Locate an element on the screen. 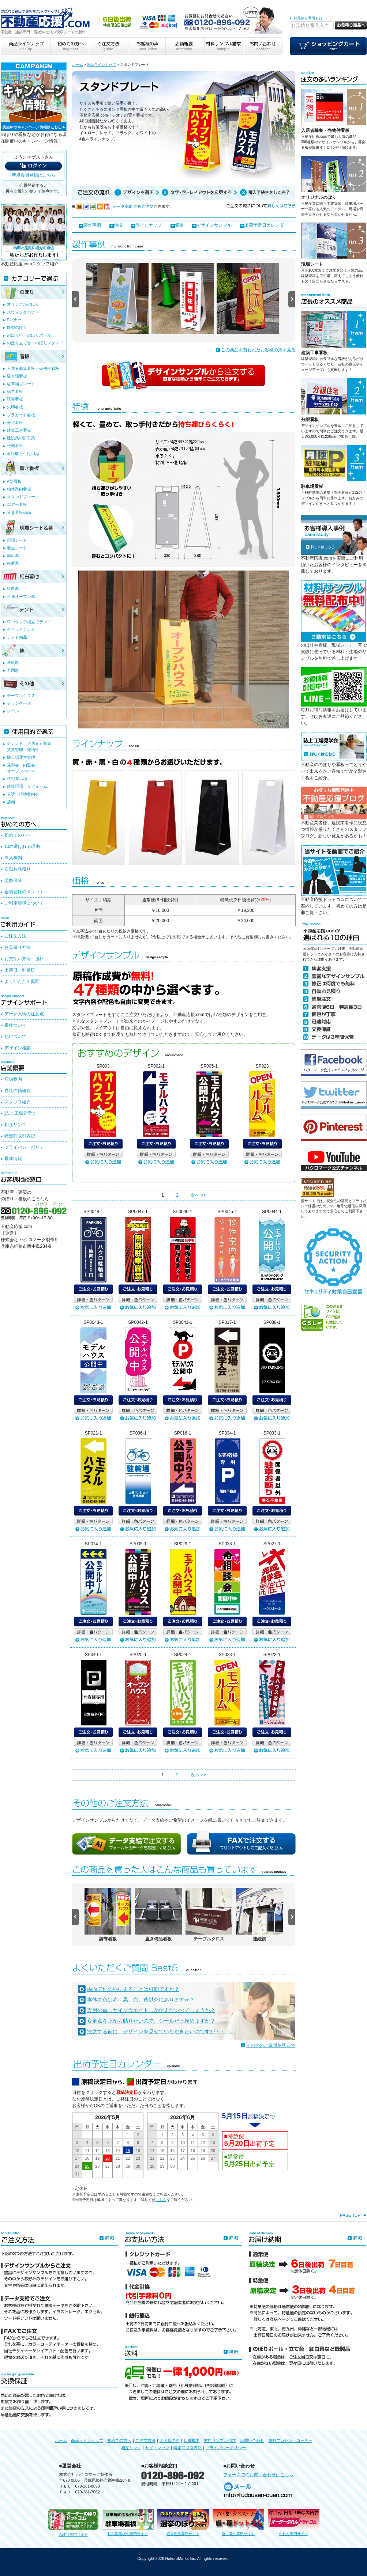 Image resolution: width=367 pixels, height=2576 pixels. よくいただく質問 is located at coordinates (22, 981).